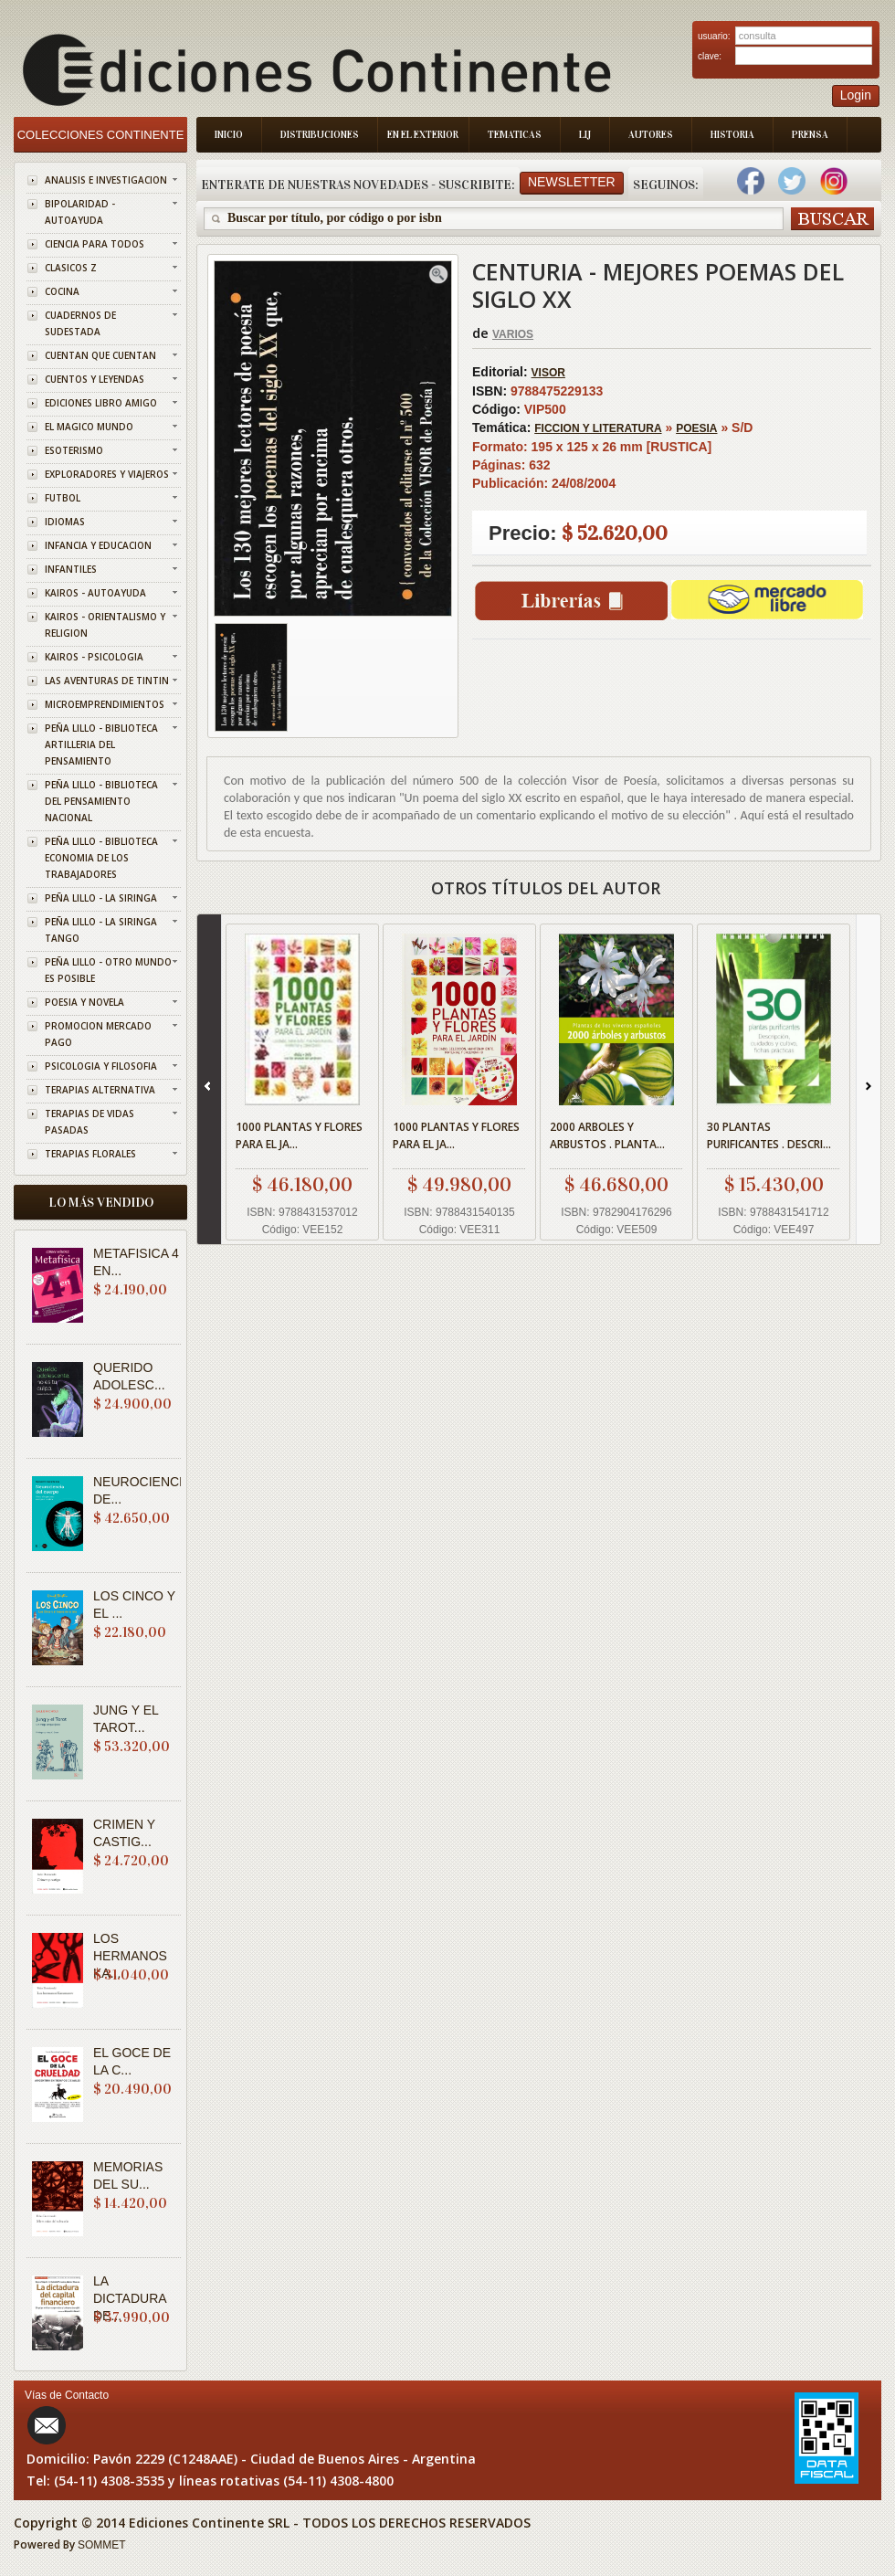 This screenshot has width=895, height=2576. I want to click on INFANCIA Y EDUCACION, so click(98, 545).